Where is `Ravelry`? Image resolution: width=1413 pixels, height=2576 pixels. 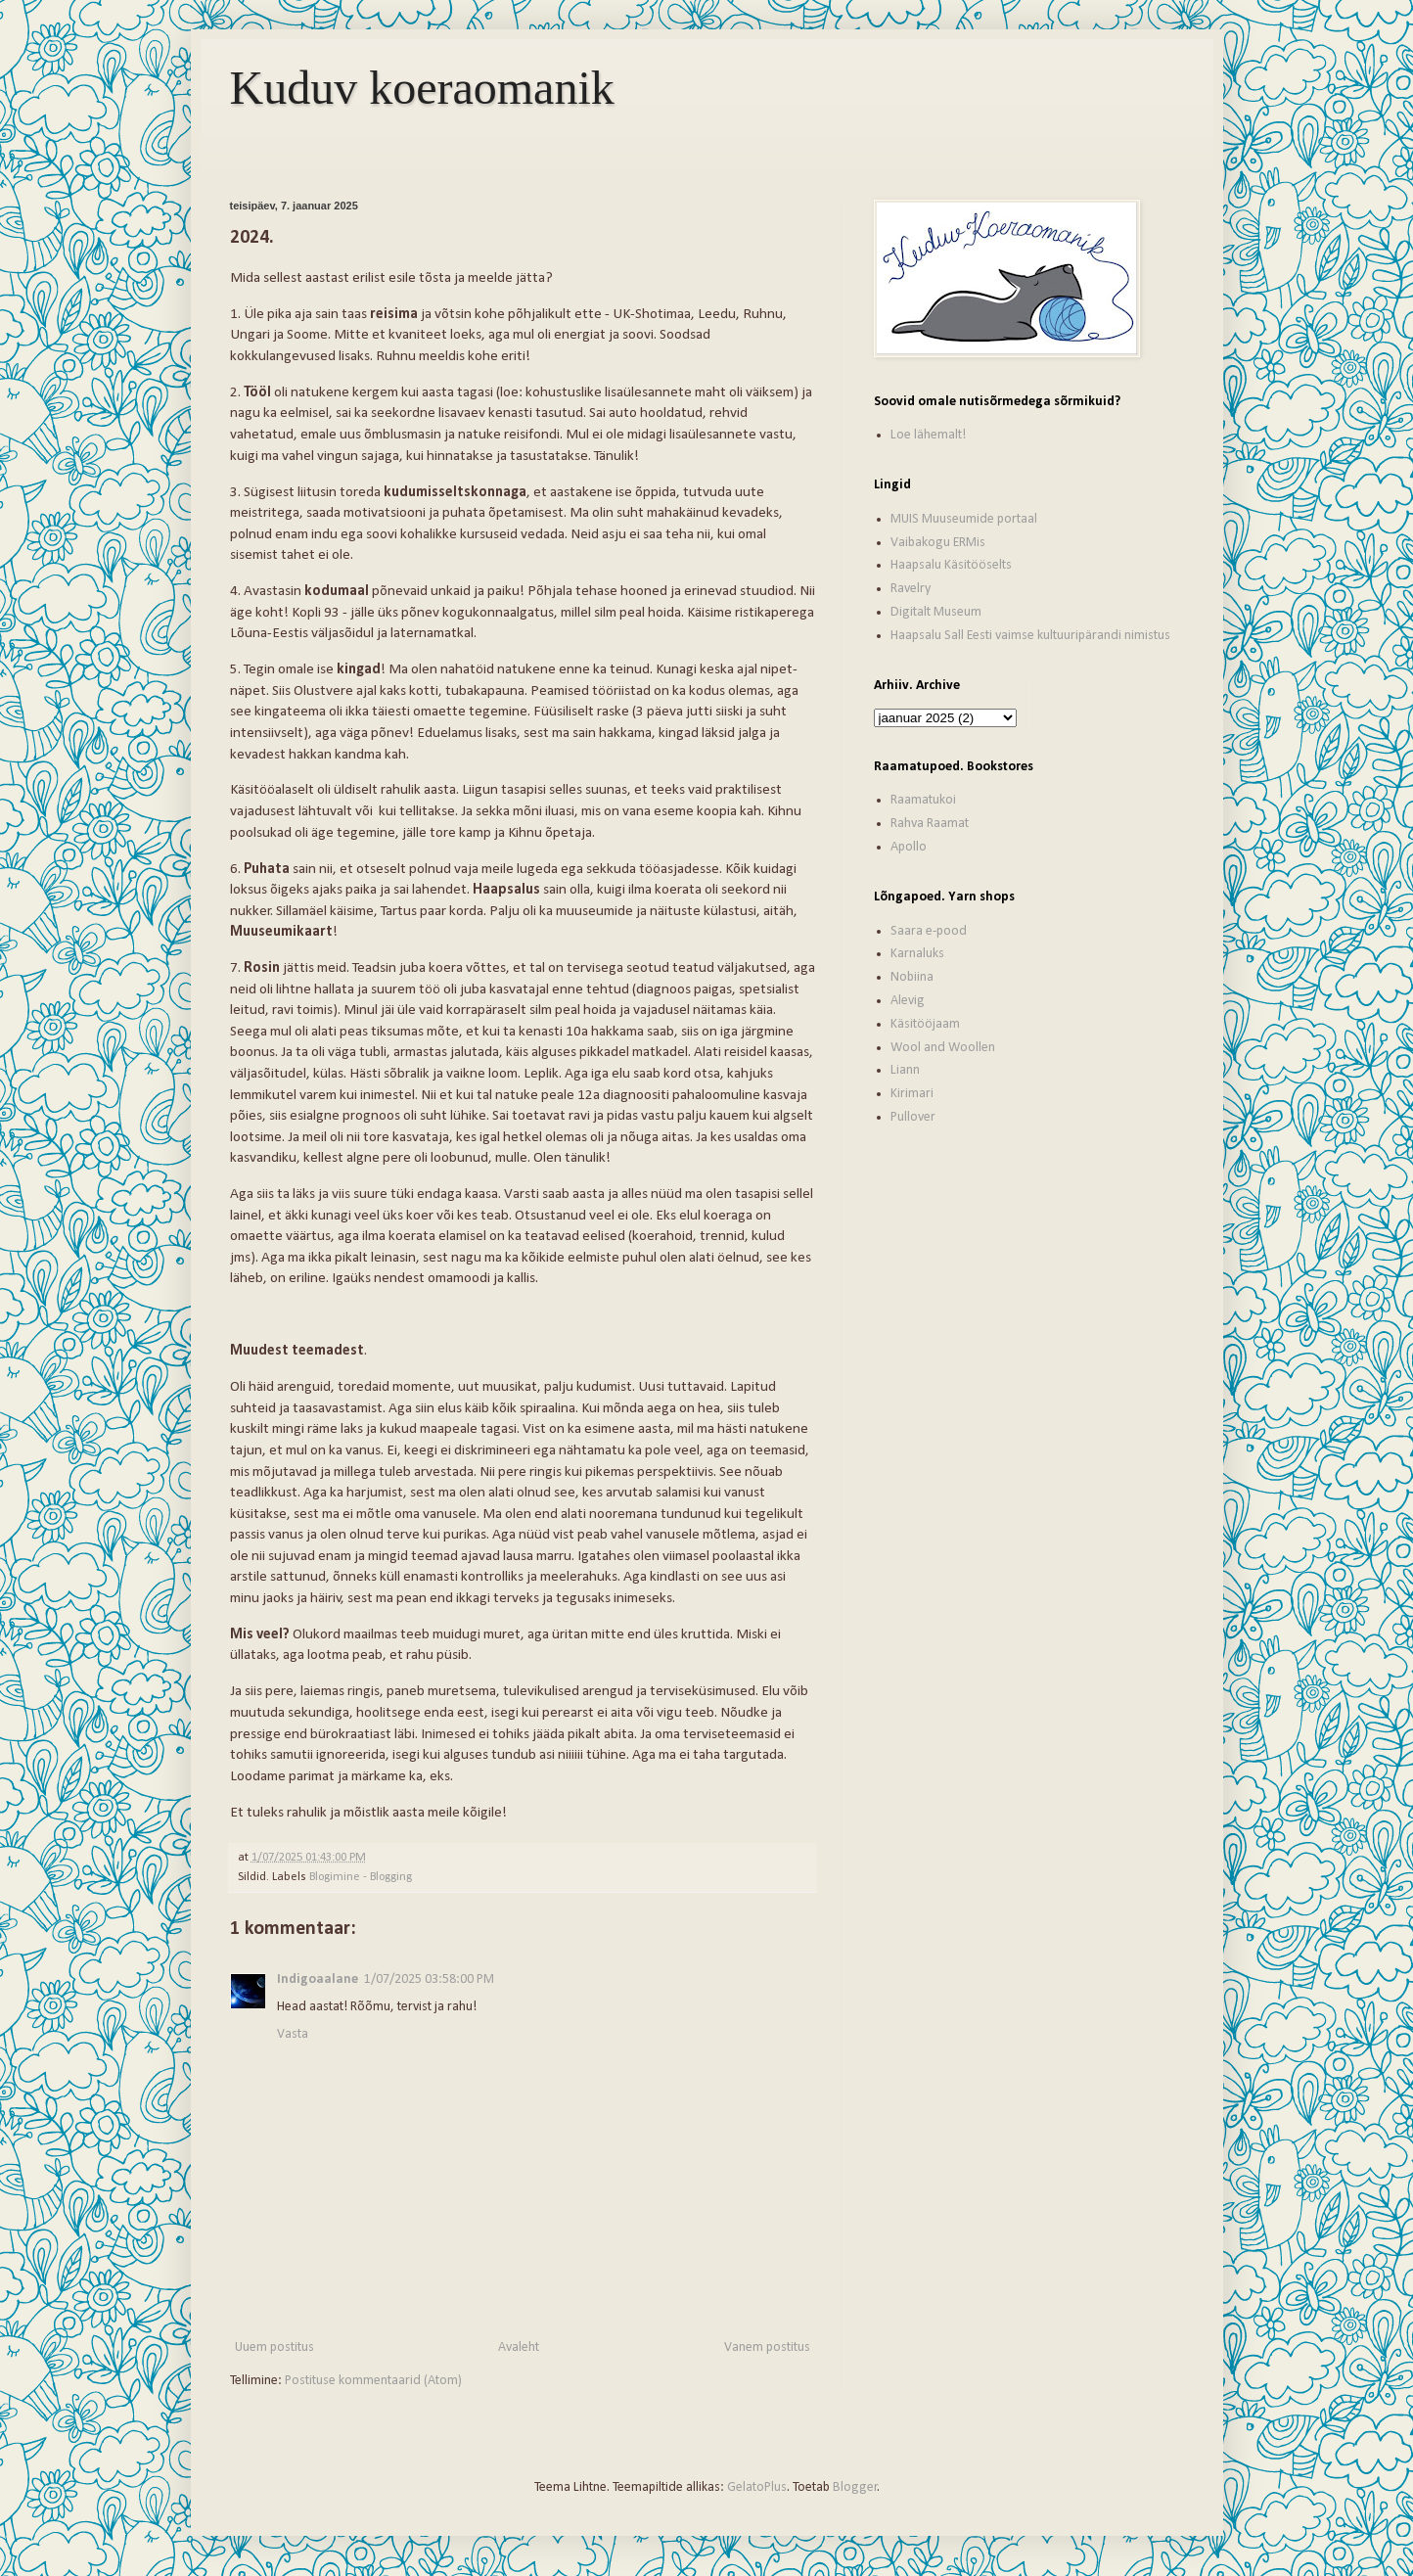
Ravelry is located at coordinates (910, 588).